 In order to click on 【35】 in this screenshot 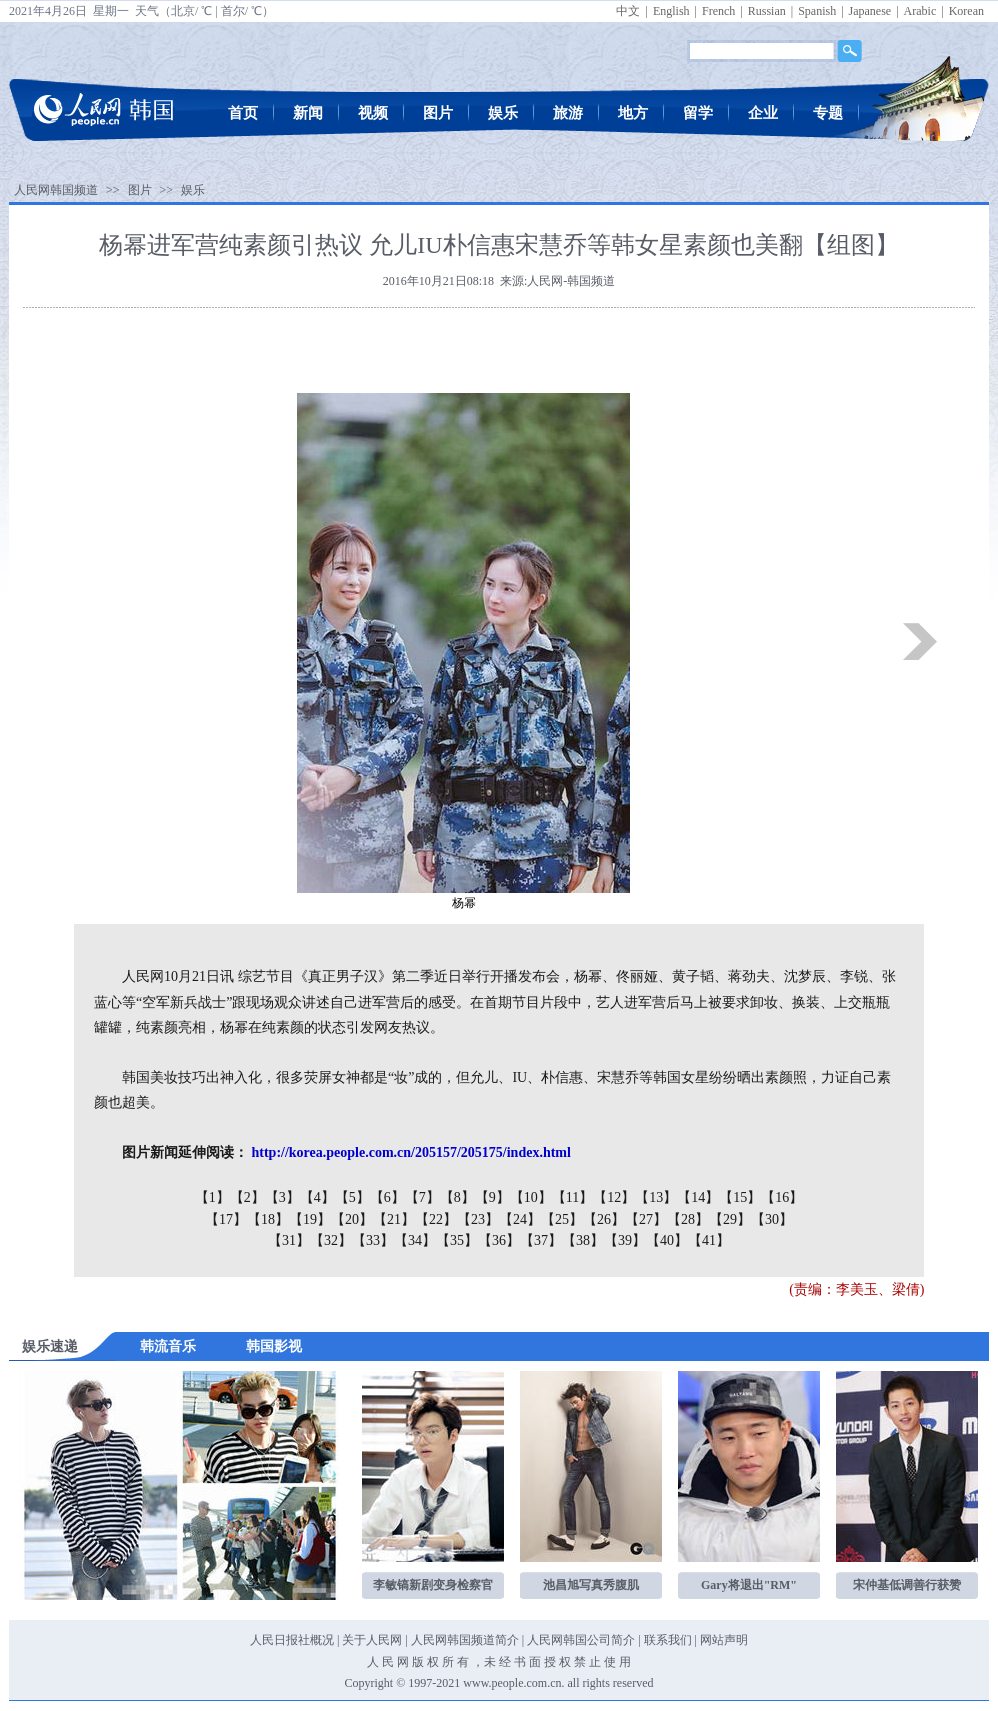, I will do `click(457, 1240)`.